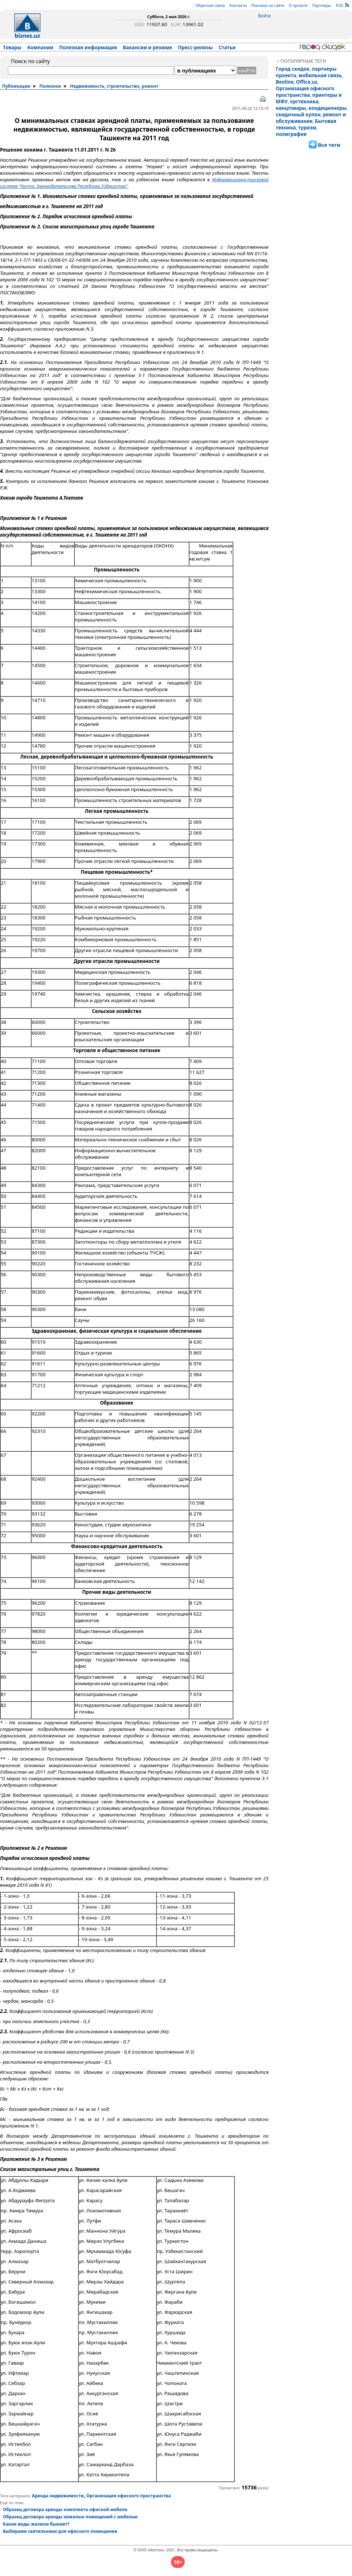  I want to click on скидочный купон, so click(298, 114).